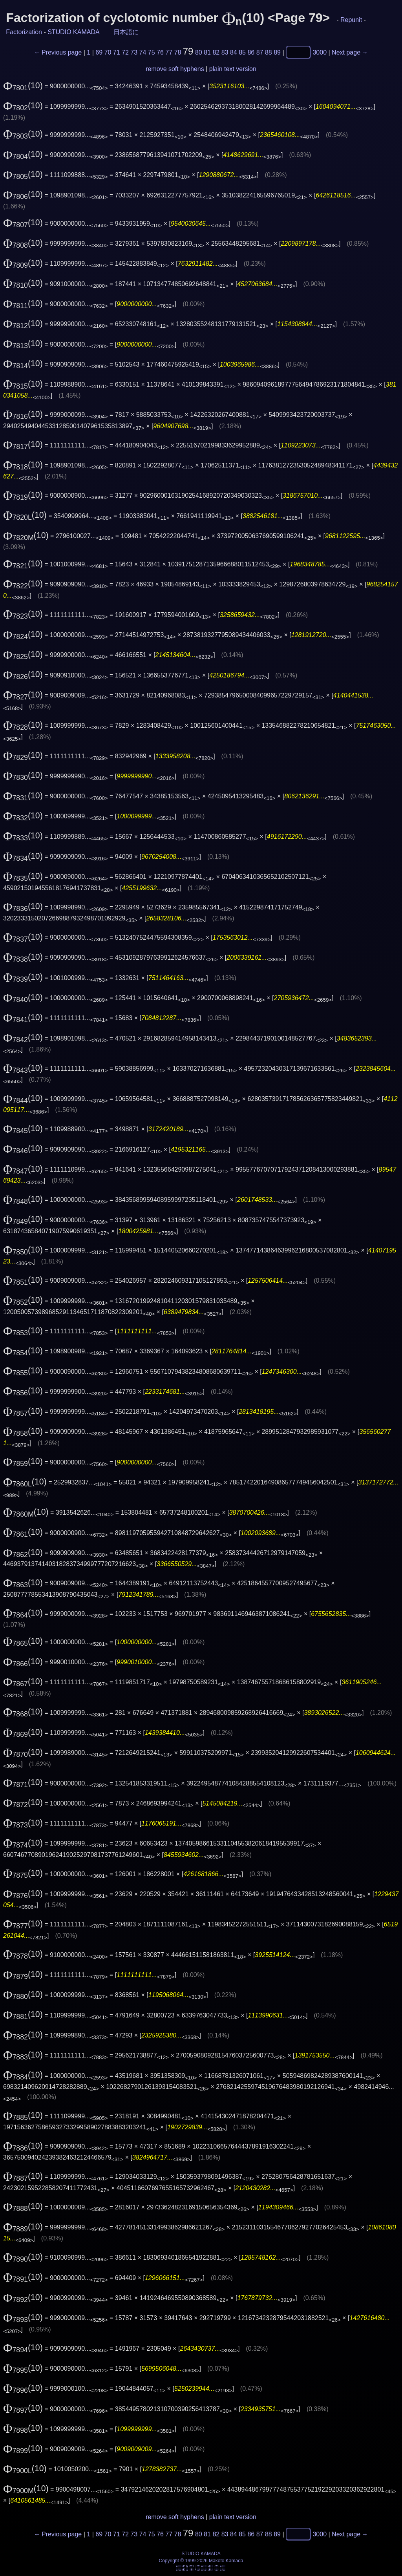 The height and width of the screenshot is (2576, 402). I want to click on 73, so click(133, 52).